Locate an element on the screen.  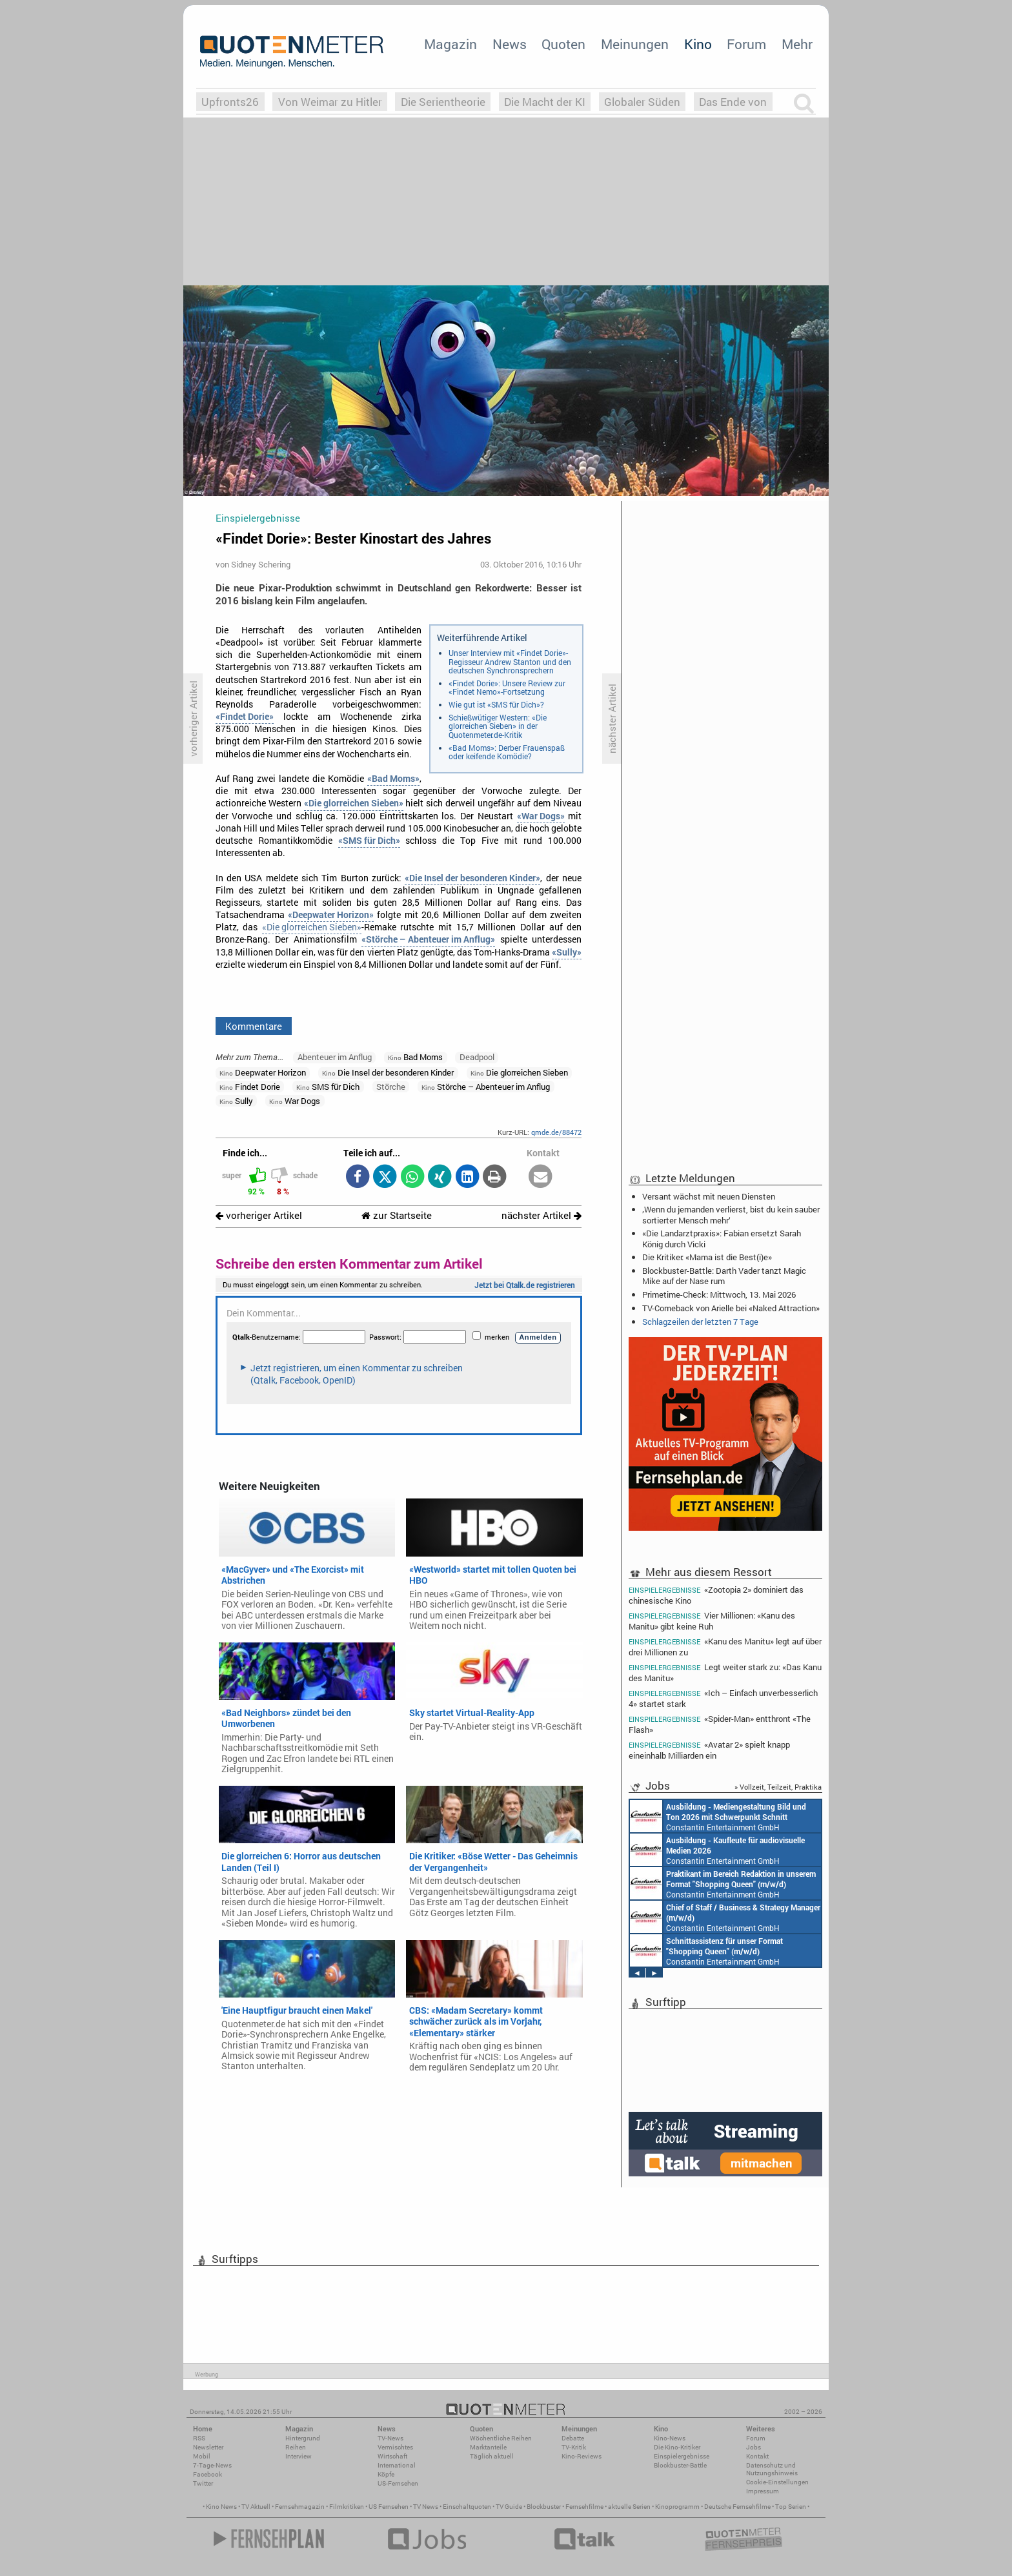
TV Aktuell is located at coordinates (255, 2506).